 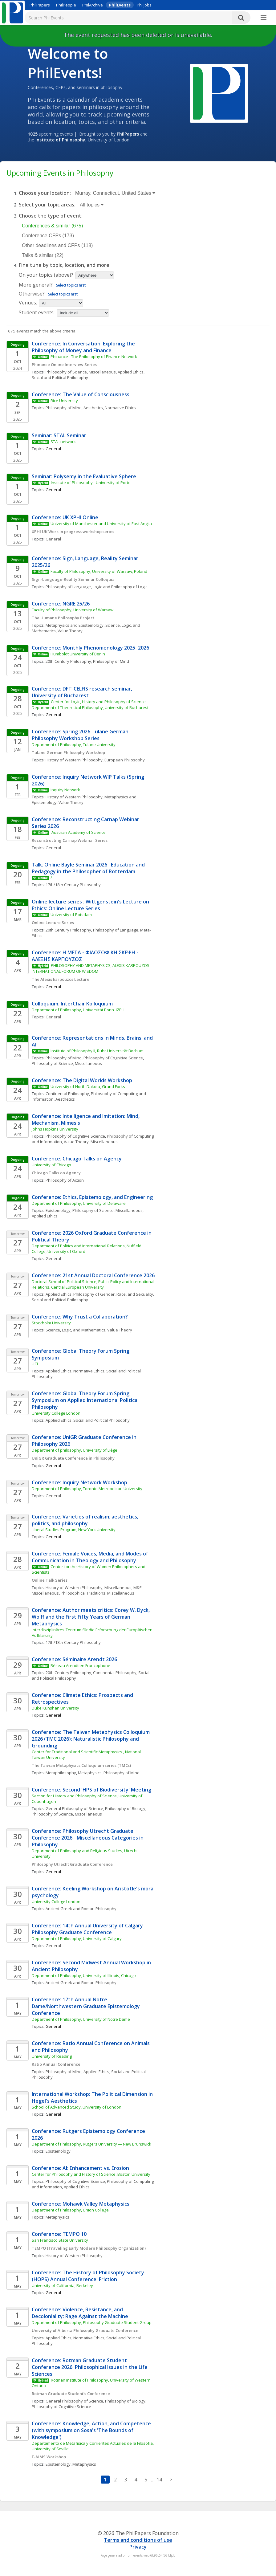 I want to click on Rotman Graduate Student’s Conference, so click(x=71, y=2393).